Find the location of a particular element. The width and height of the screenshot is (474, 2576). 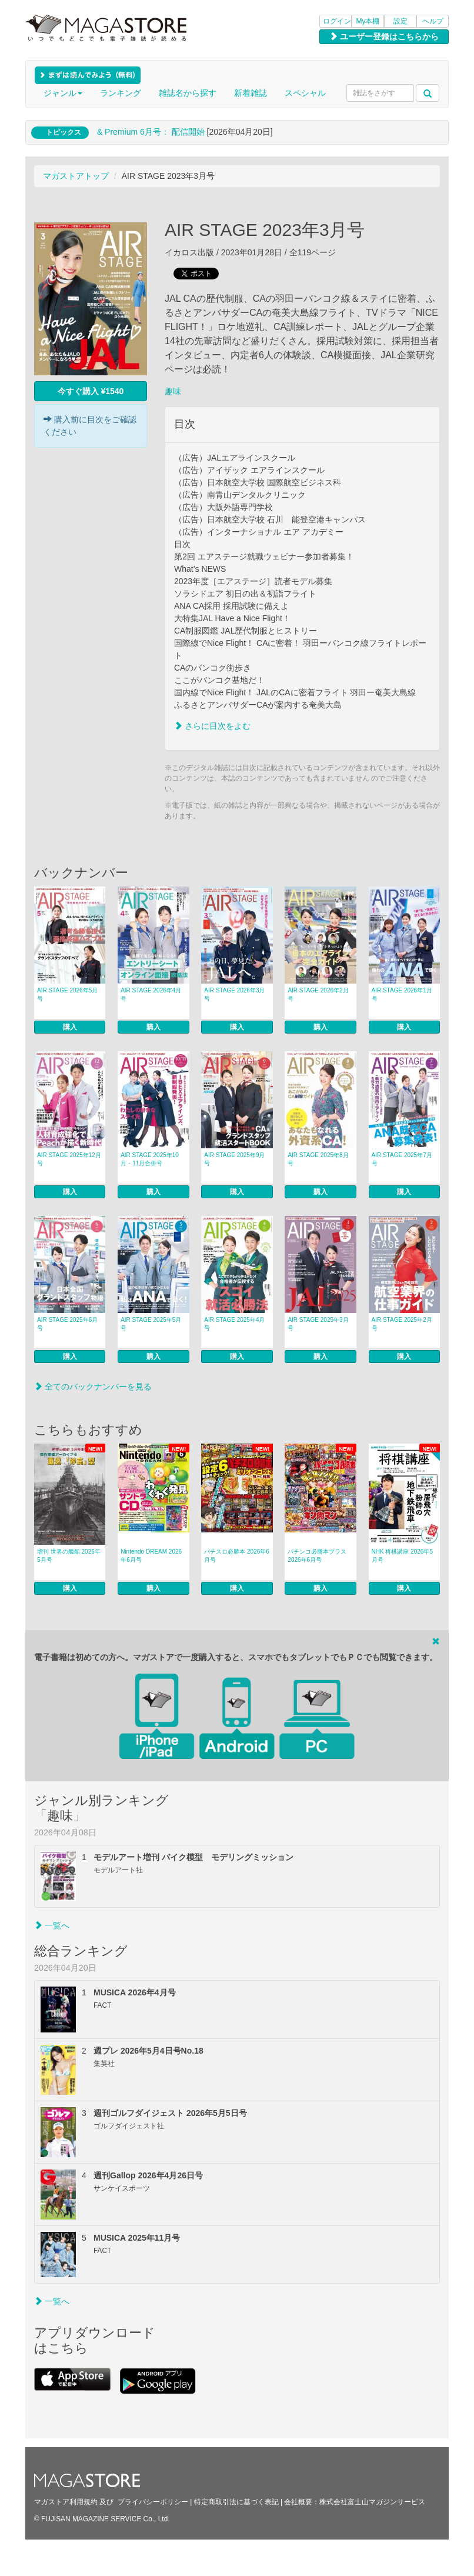

AIR STAGE 2025年6月号 is located at coordinates (67, 1324).